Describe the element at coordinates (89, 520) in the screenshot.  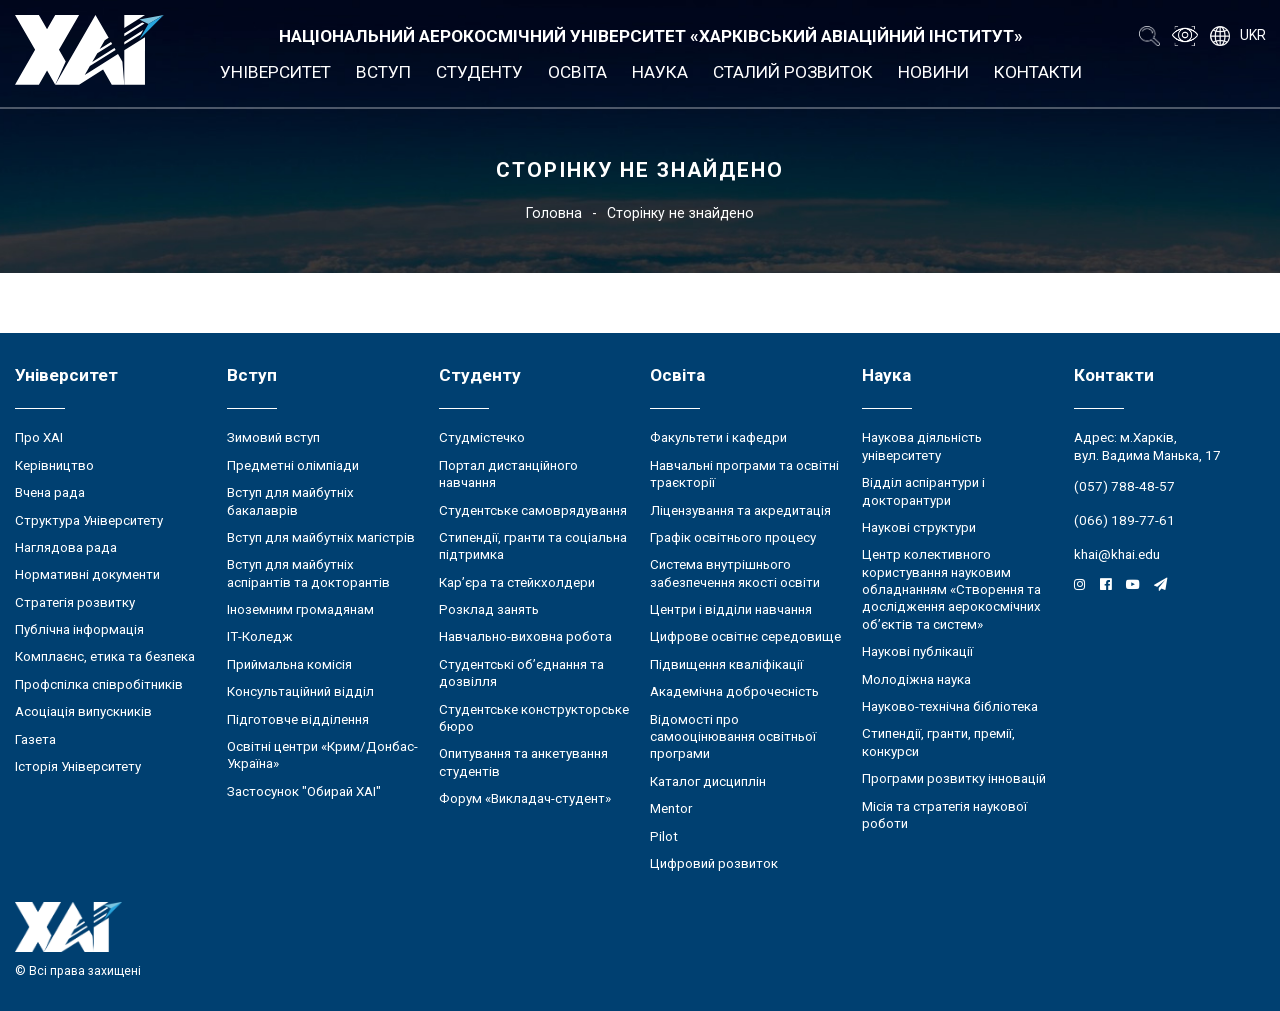
I see `Структура Університету` at that location.